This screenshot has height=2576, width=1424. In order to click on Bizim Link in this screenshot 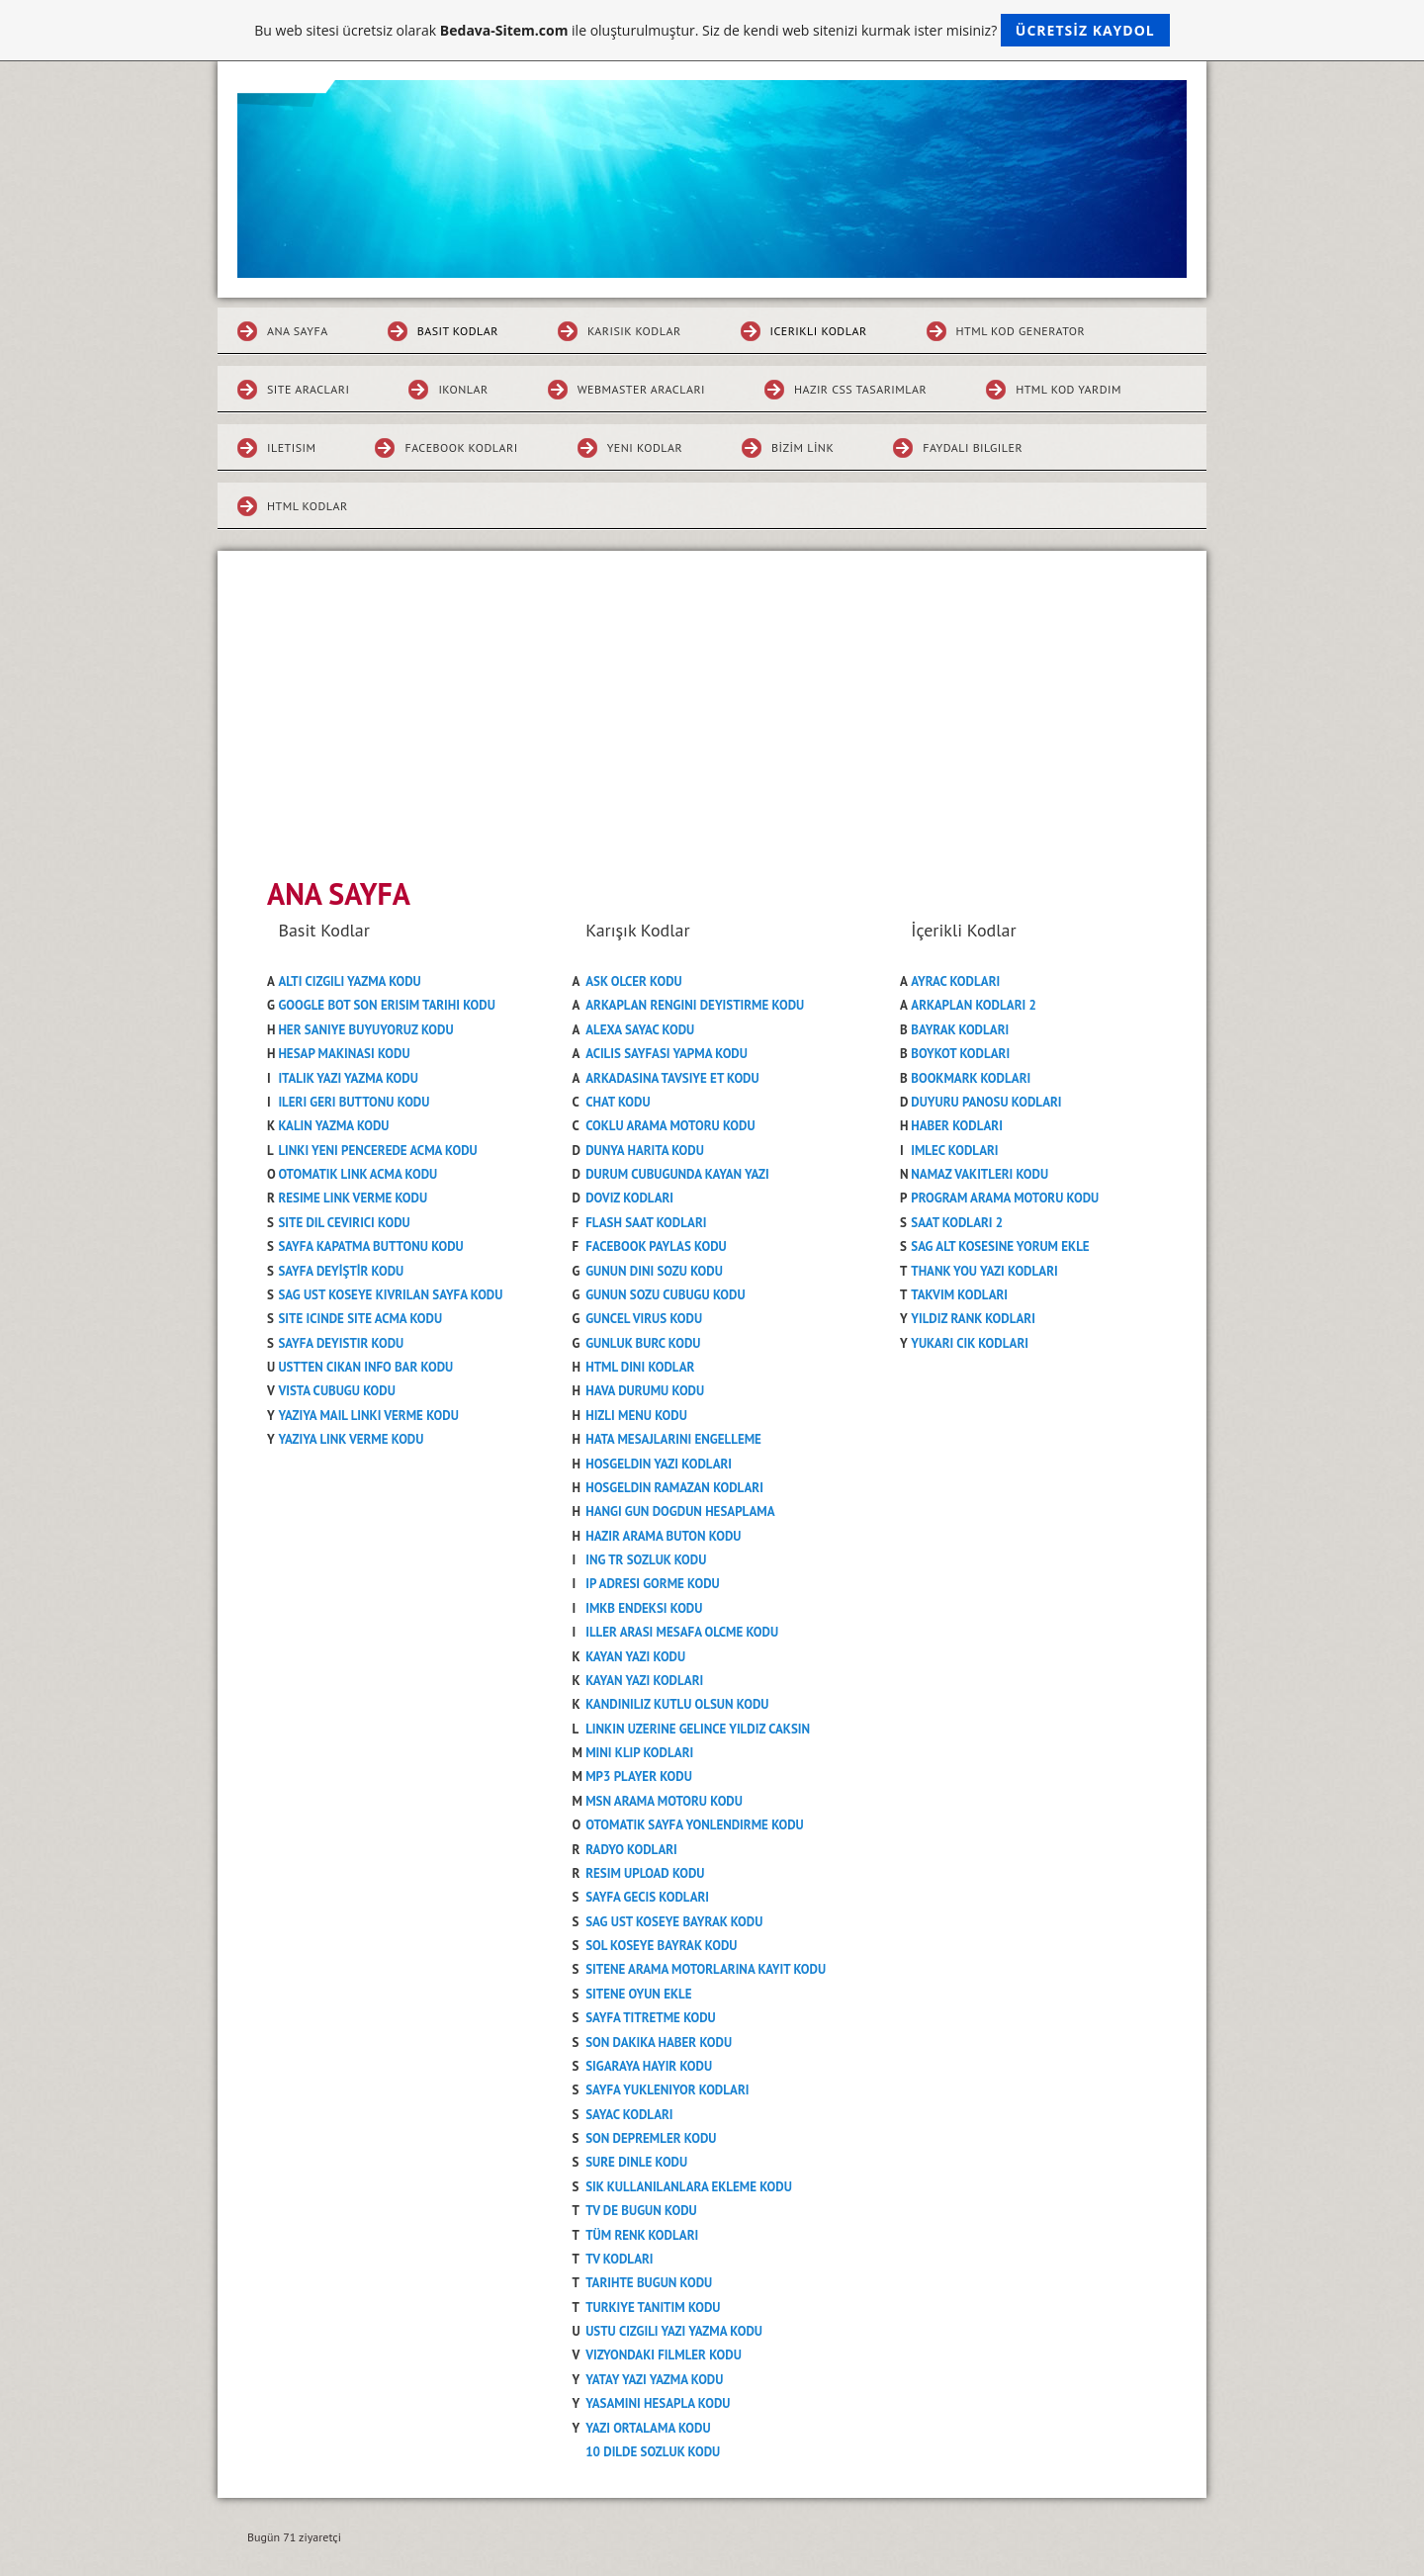, I will do `click(802, 447)`.